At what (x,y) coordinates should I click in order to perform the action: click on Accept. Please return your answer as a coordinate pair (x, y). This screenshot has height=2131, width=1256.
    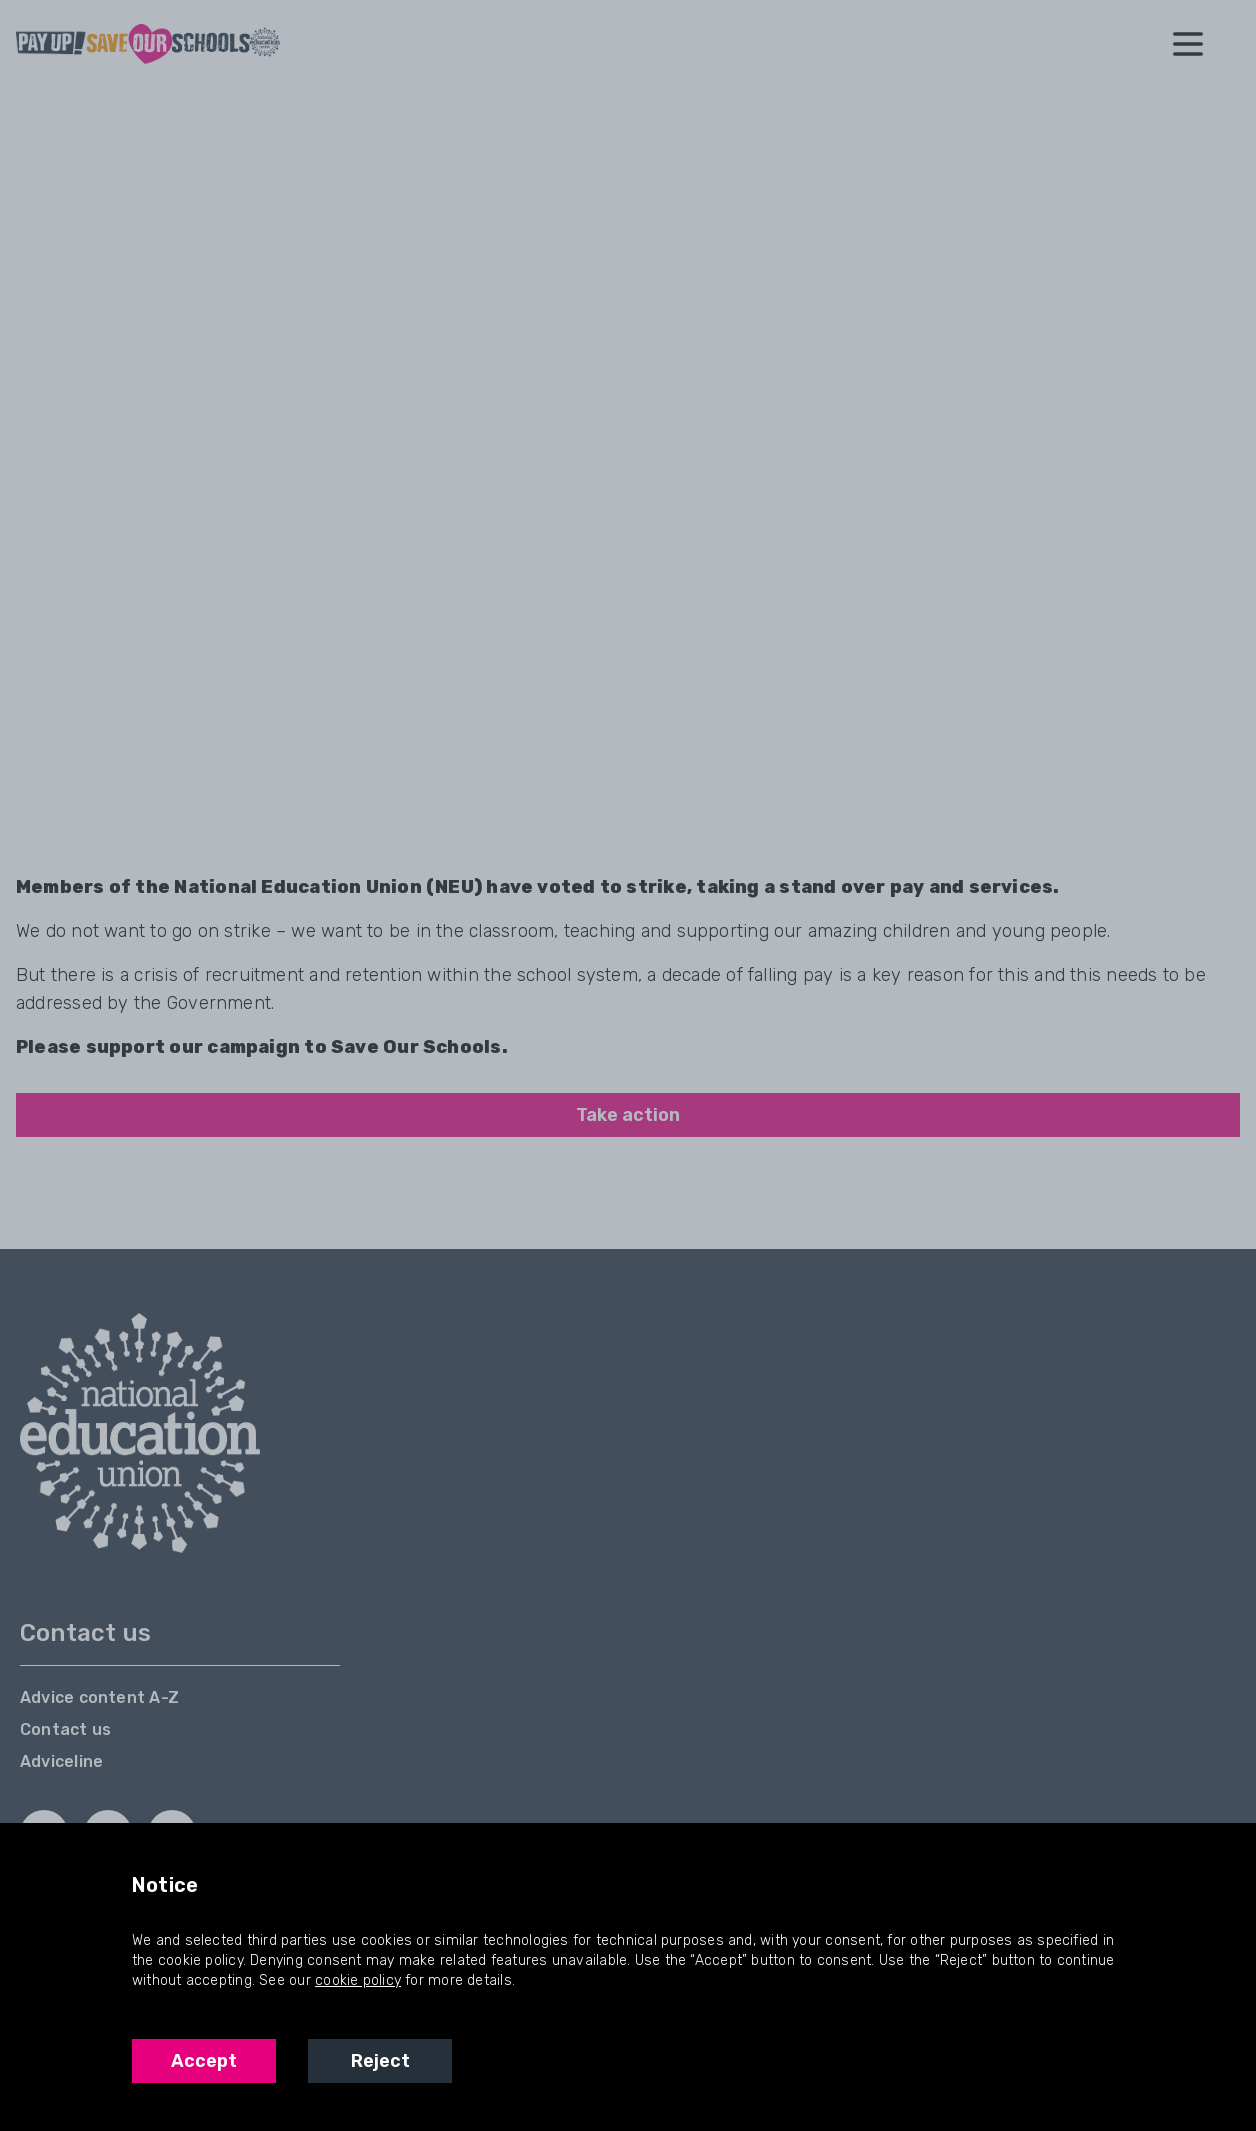
    Looking at the image, I should click on (204, 2061).